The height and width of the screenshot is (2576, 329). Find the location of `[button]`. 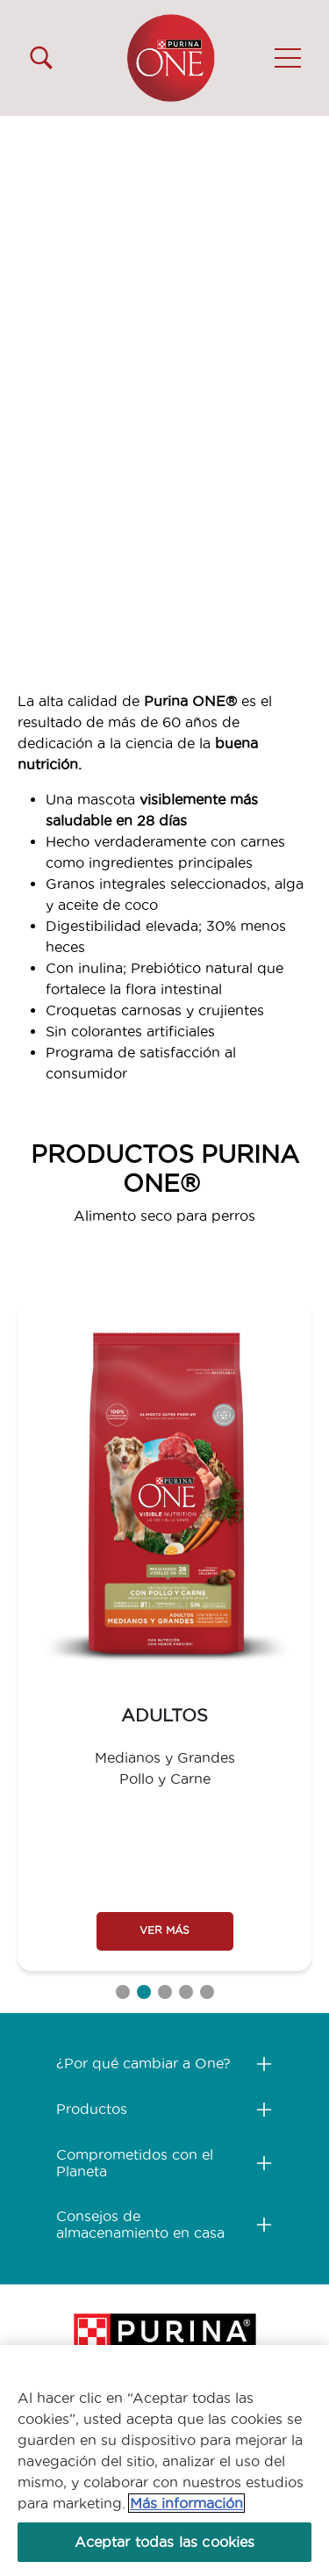

[button] is located at coordinates (288, 58).